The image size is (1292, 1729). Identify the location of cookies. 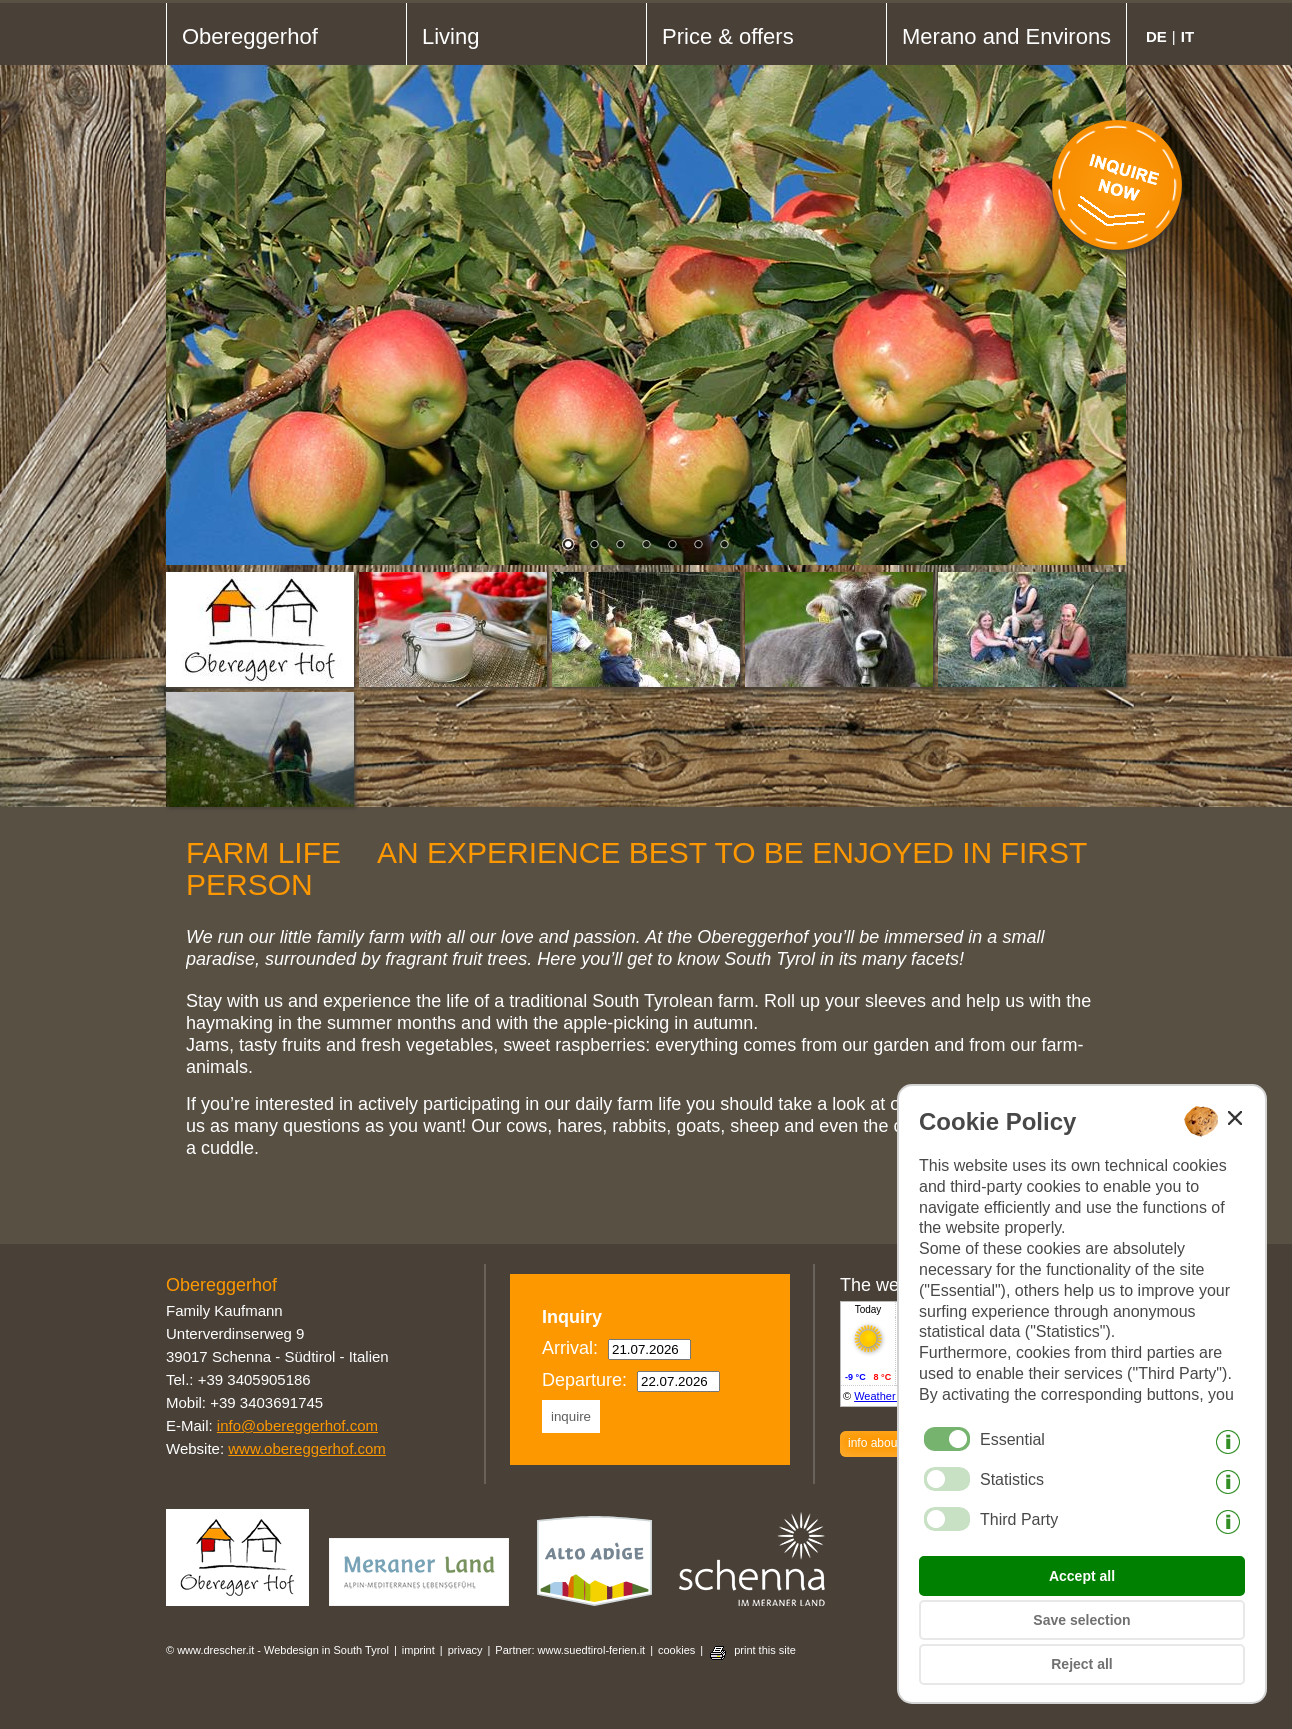
(676, 1650).